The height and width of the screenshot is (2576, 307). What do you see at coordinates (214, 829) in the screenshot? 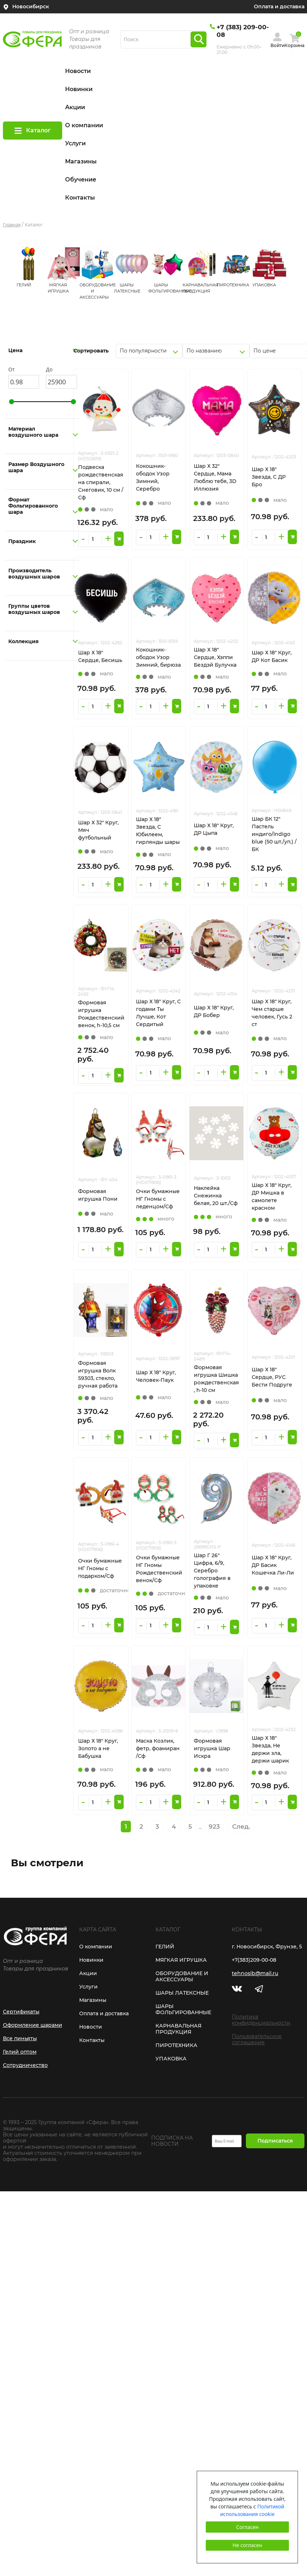
I see `Шар Х 18" Круг, ДР Цыпа` at bounding box center [214, 829].